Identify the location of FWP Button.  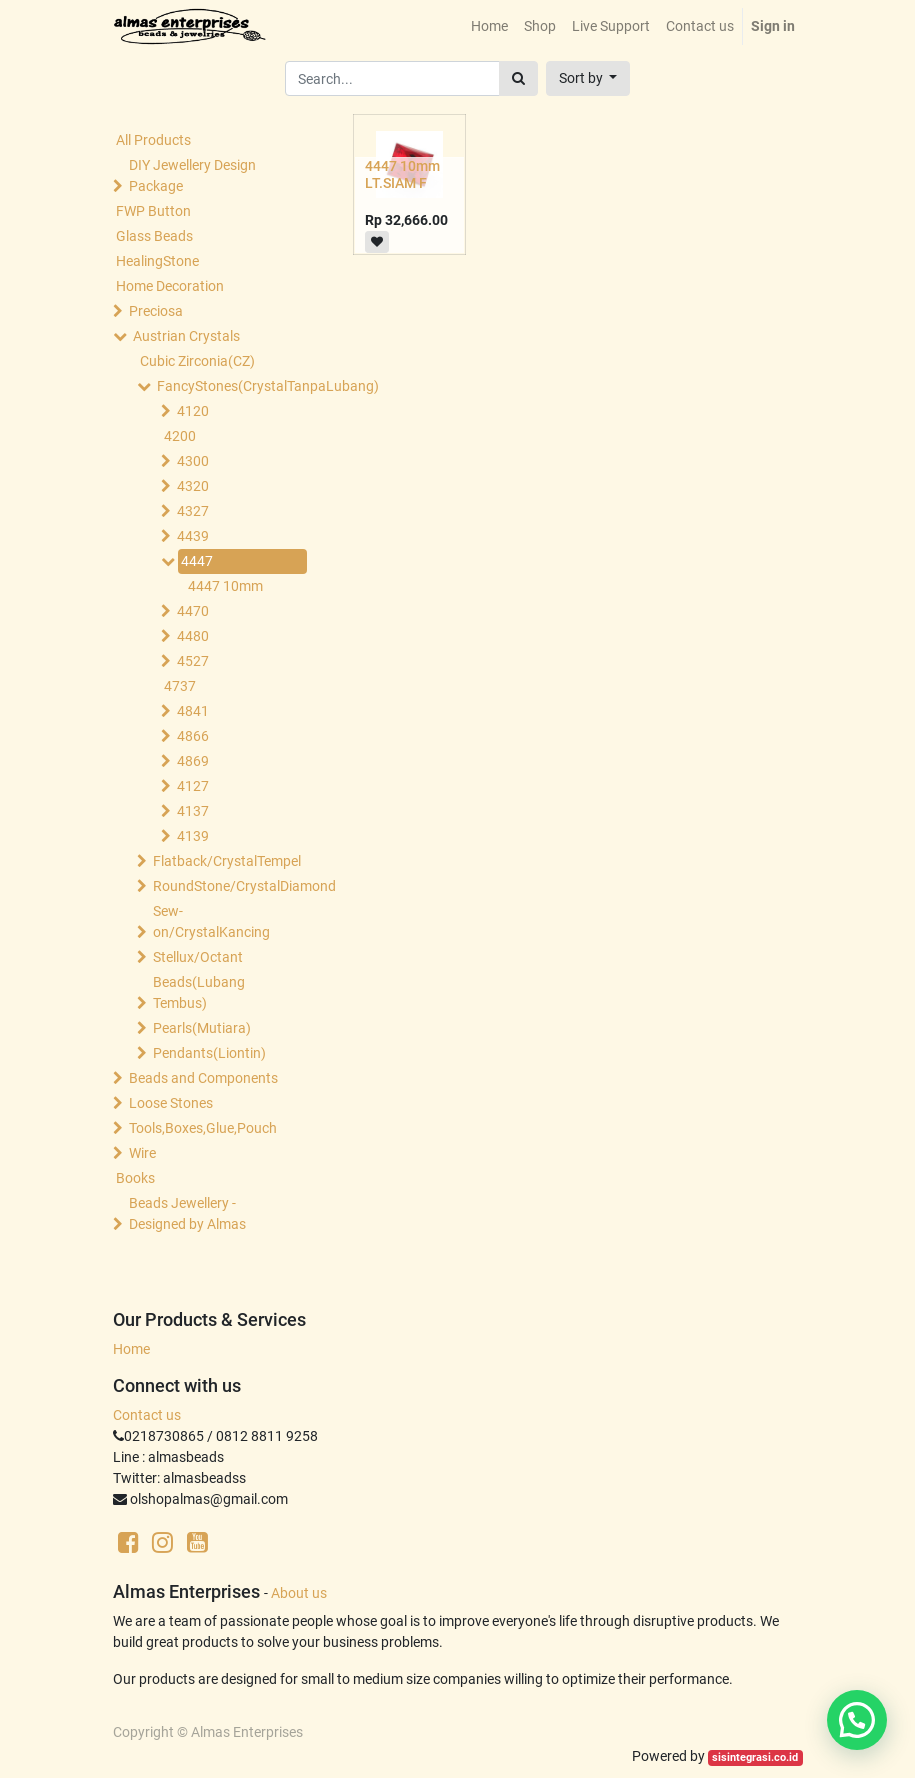
(153, 211).